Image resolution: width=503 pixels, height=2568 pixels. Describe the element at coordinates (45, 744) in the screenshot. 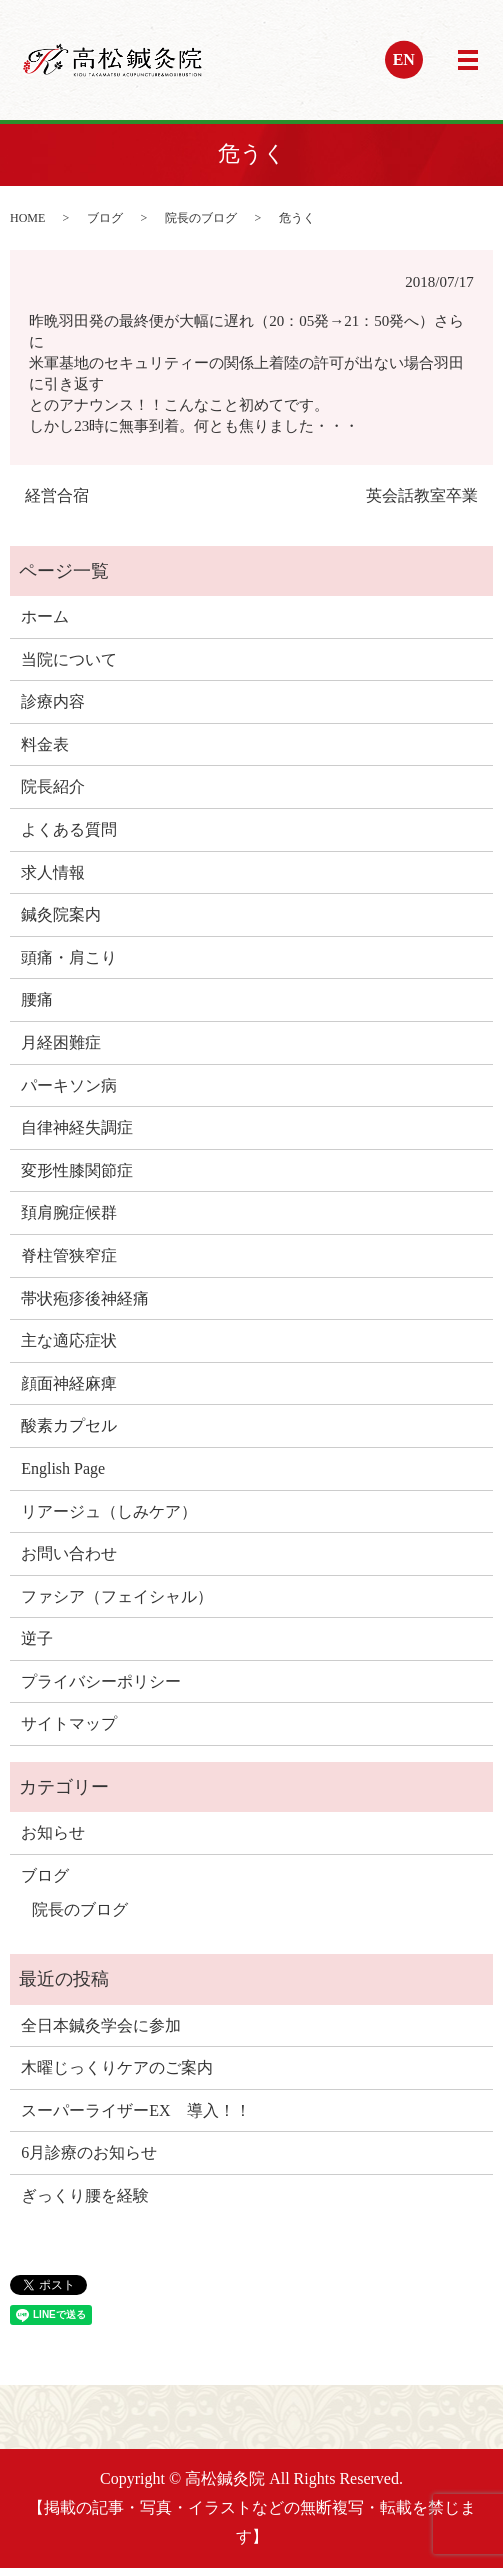

I see `料金表` at that location.